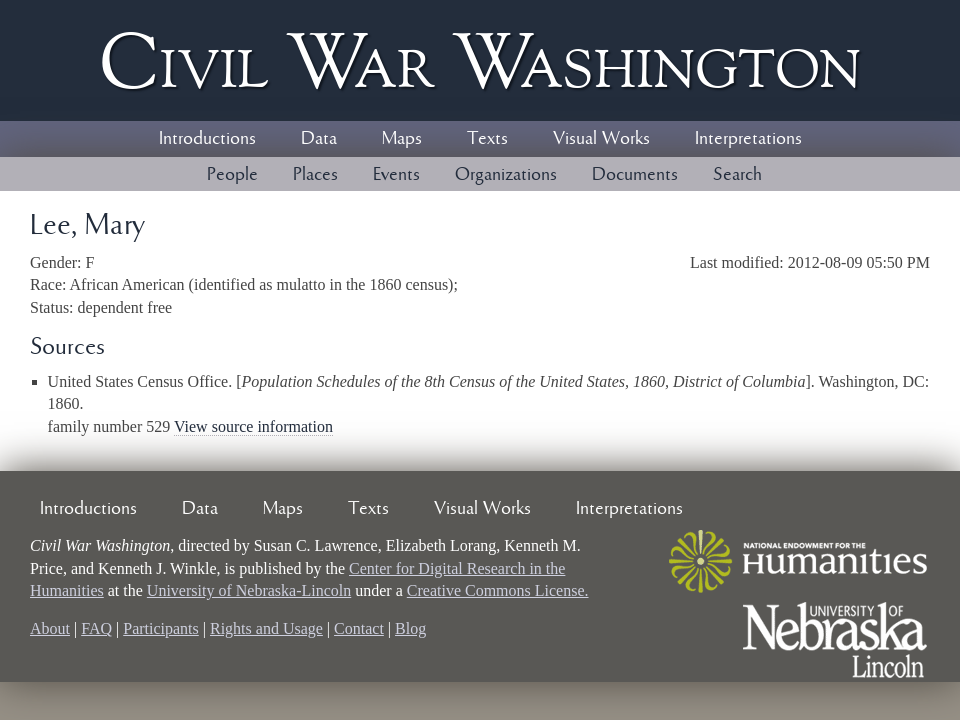  What do you see at coordinates (96, 628) in the screenshot?
I see `FAQ` at bounding box center [96, 628].